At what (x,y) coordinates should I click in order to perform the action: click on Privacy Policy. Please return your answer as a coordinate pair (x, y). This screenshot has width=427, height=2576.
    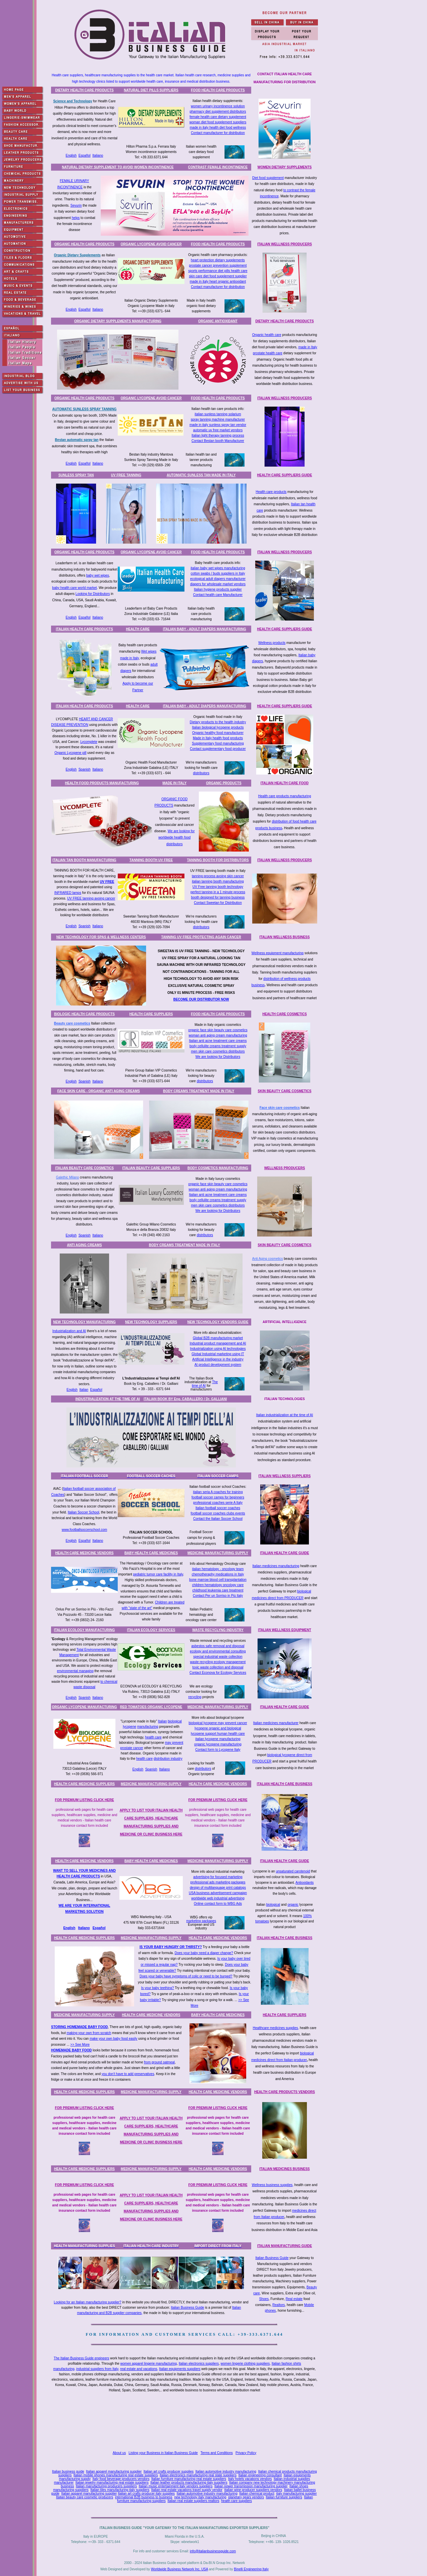
    Looking at the image, I should click on (246, 2453).